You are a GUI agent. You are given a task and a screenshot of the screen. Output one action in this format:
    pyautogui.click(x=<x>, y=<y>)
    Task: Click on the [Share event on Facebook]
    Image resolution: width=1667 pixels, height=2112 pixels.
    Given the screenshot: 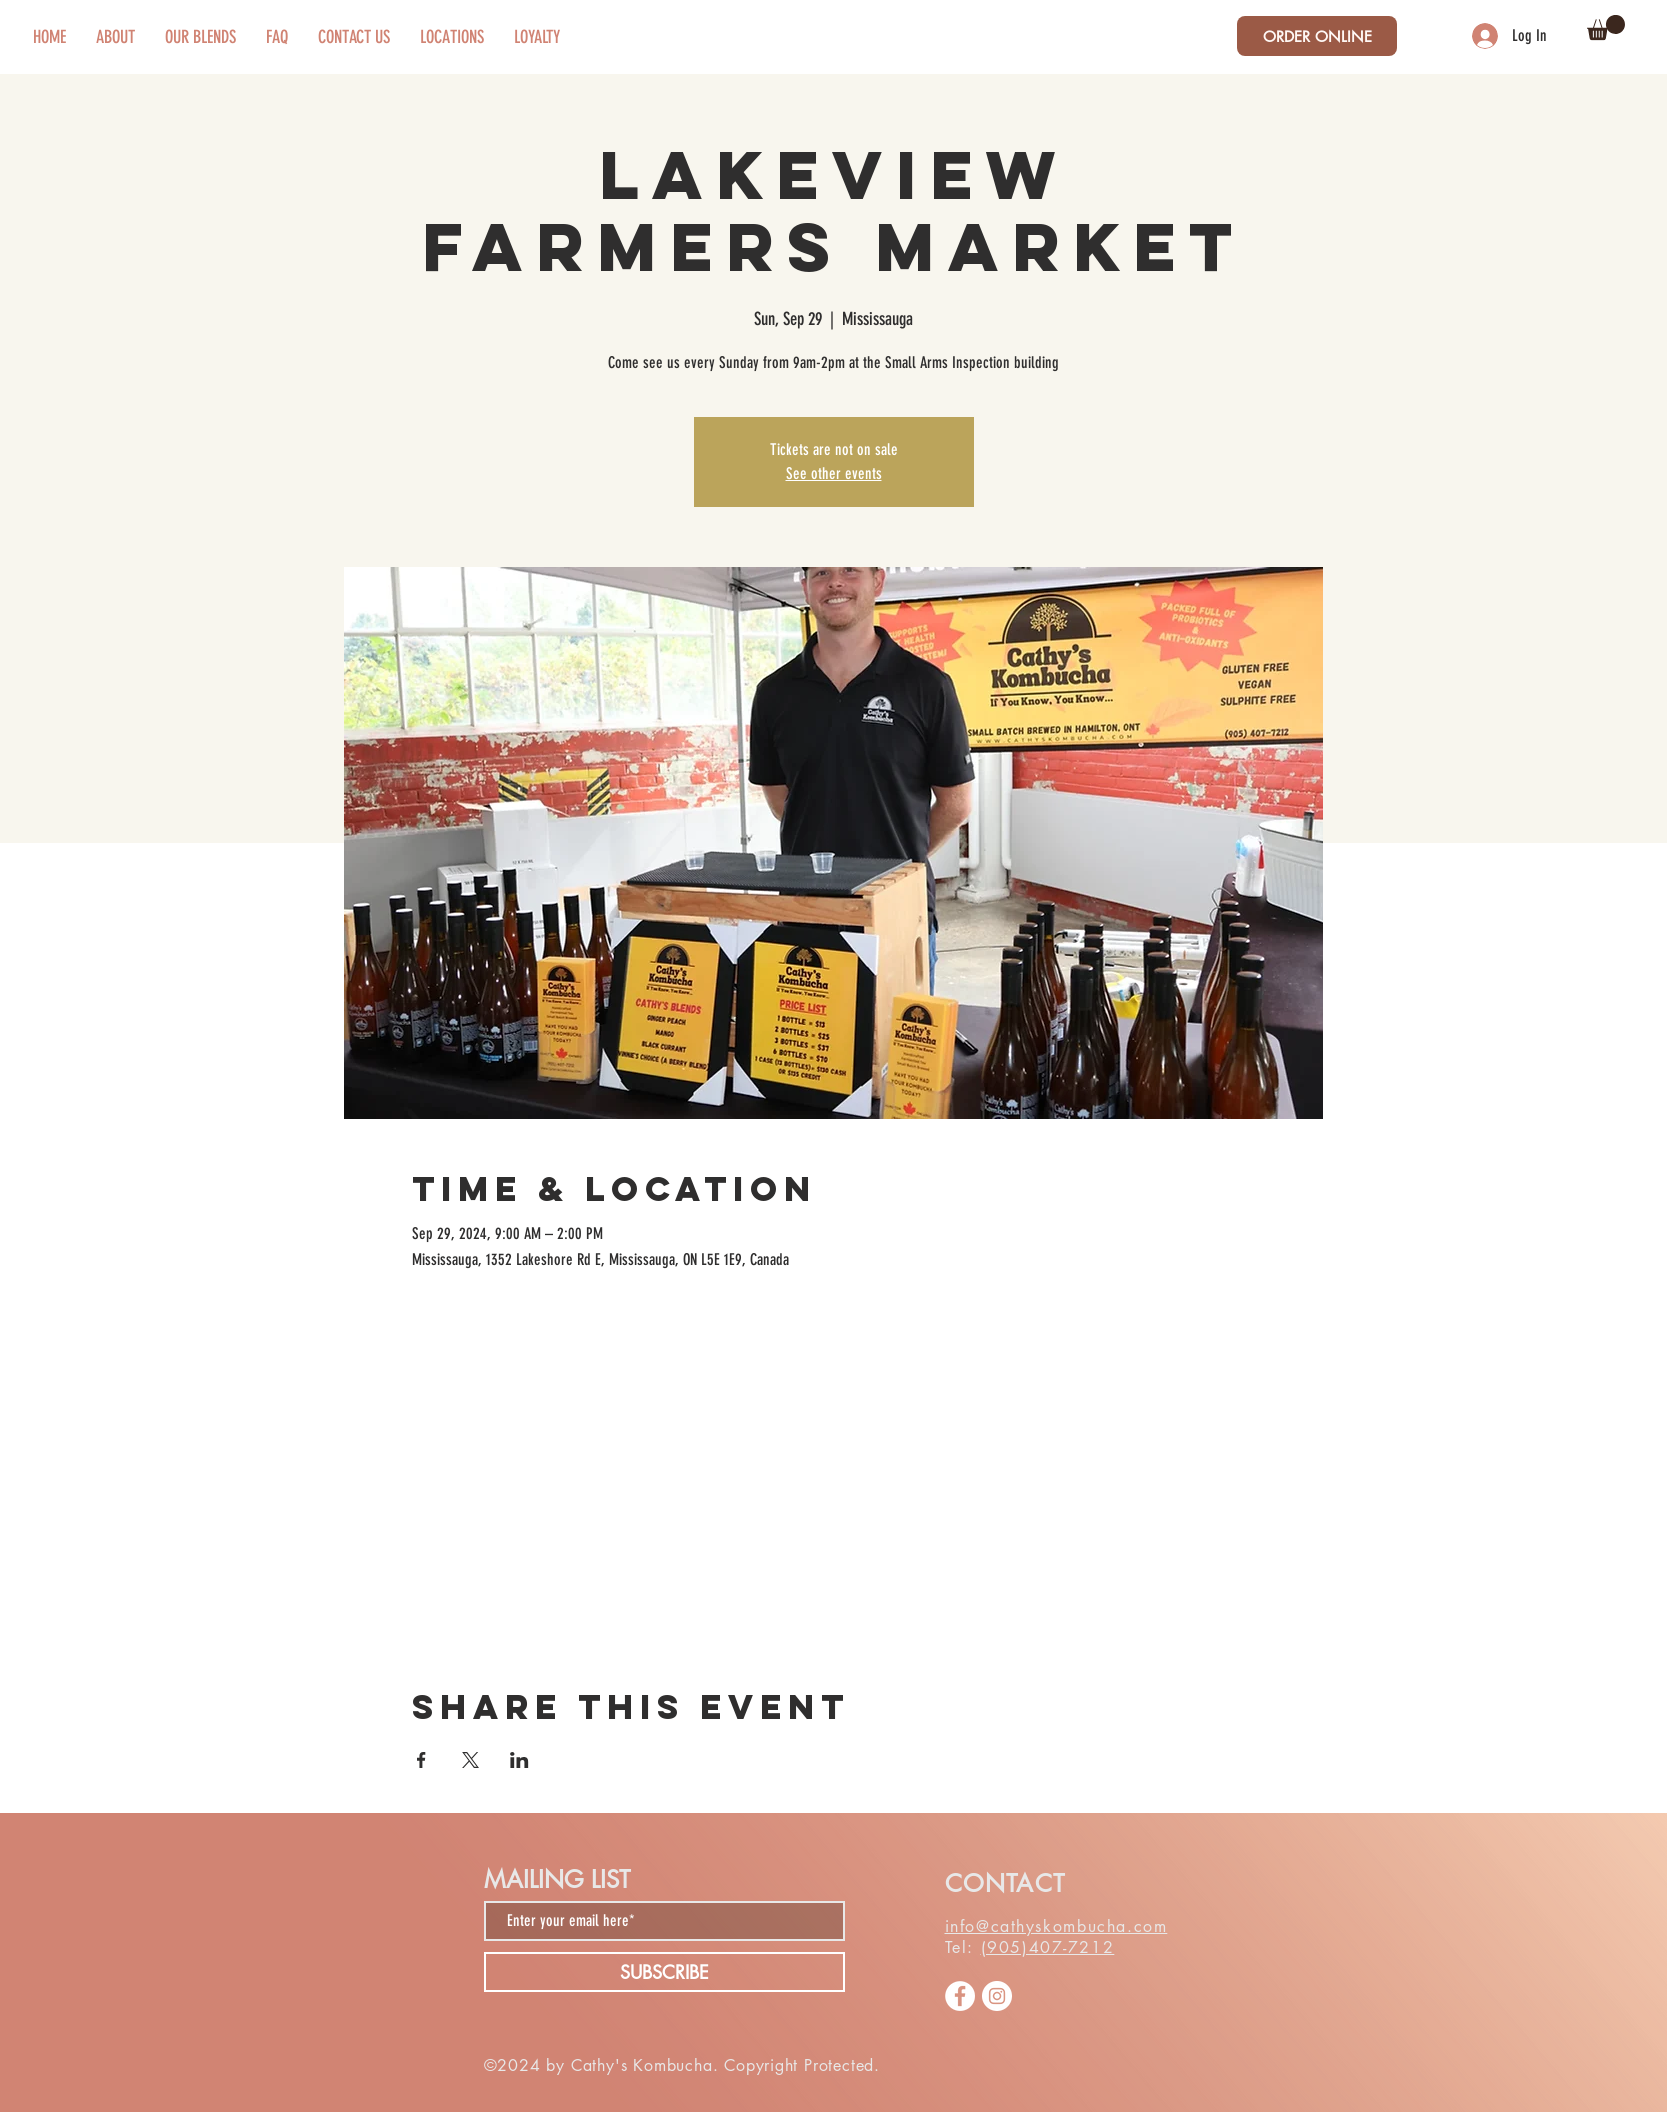 What is the action you would take?
    pyautogui.click(x=421, y=1760)
    